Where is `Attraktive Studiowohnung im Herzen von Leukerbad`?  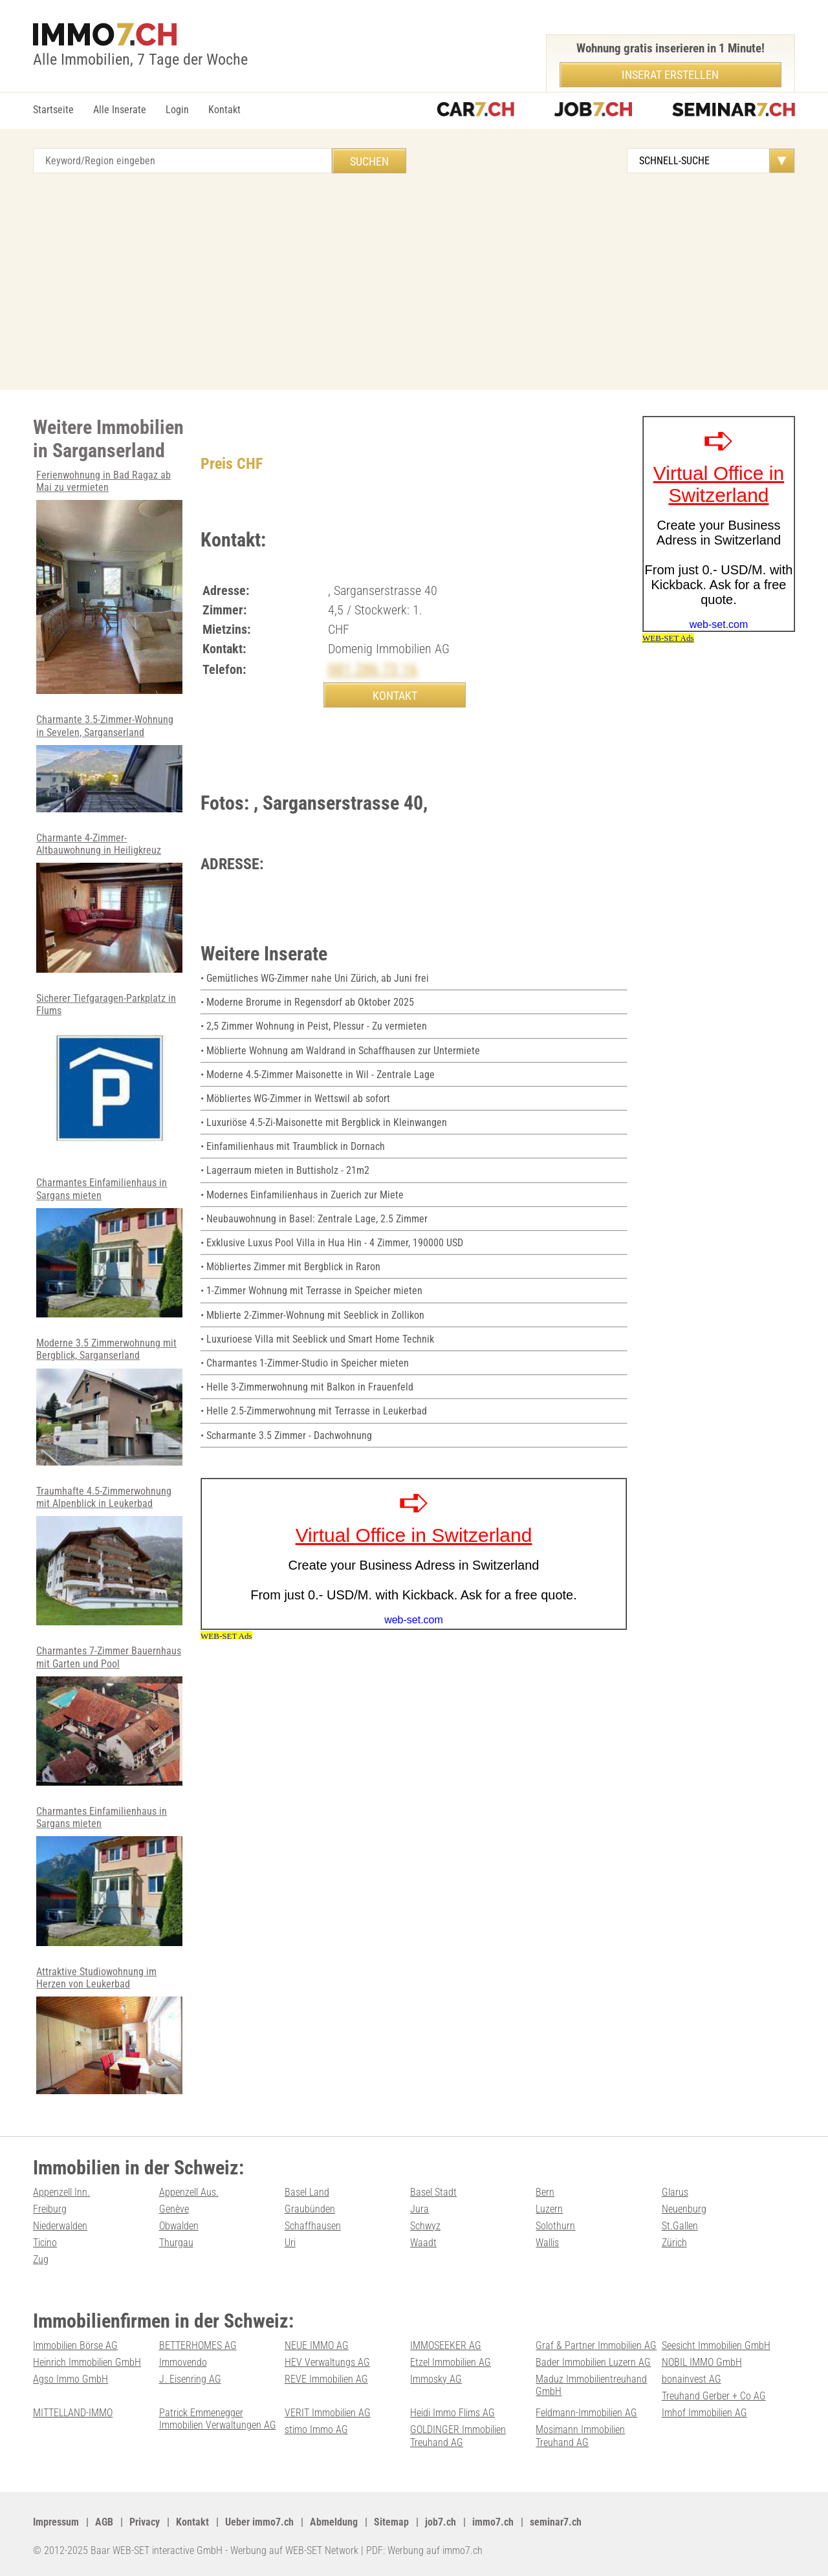
Attraktive Studiowohnung im Herzen von Leukerbad is located at coordinates (109, 2029).